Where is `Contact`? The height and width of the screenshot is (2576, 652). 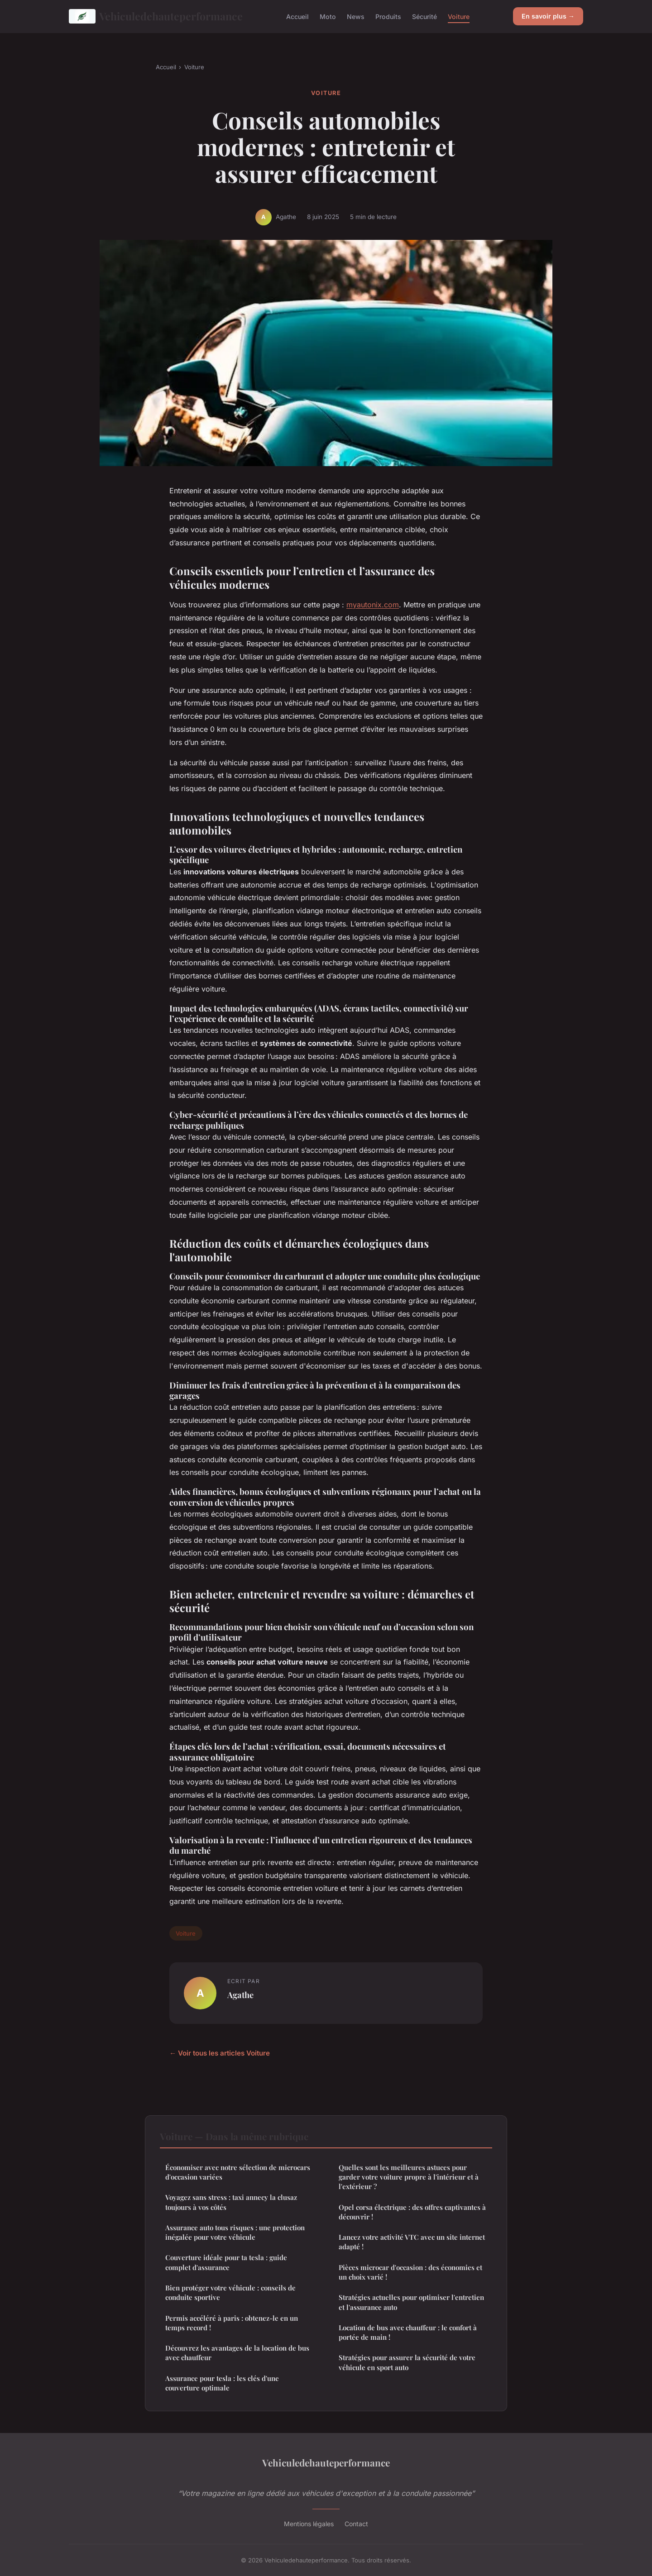 Contact is located at coordinates (356, 2524).